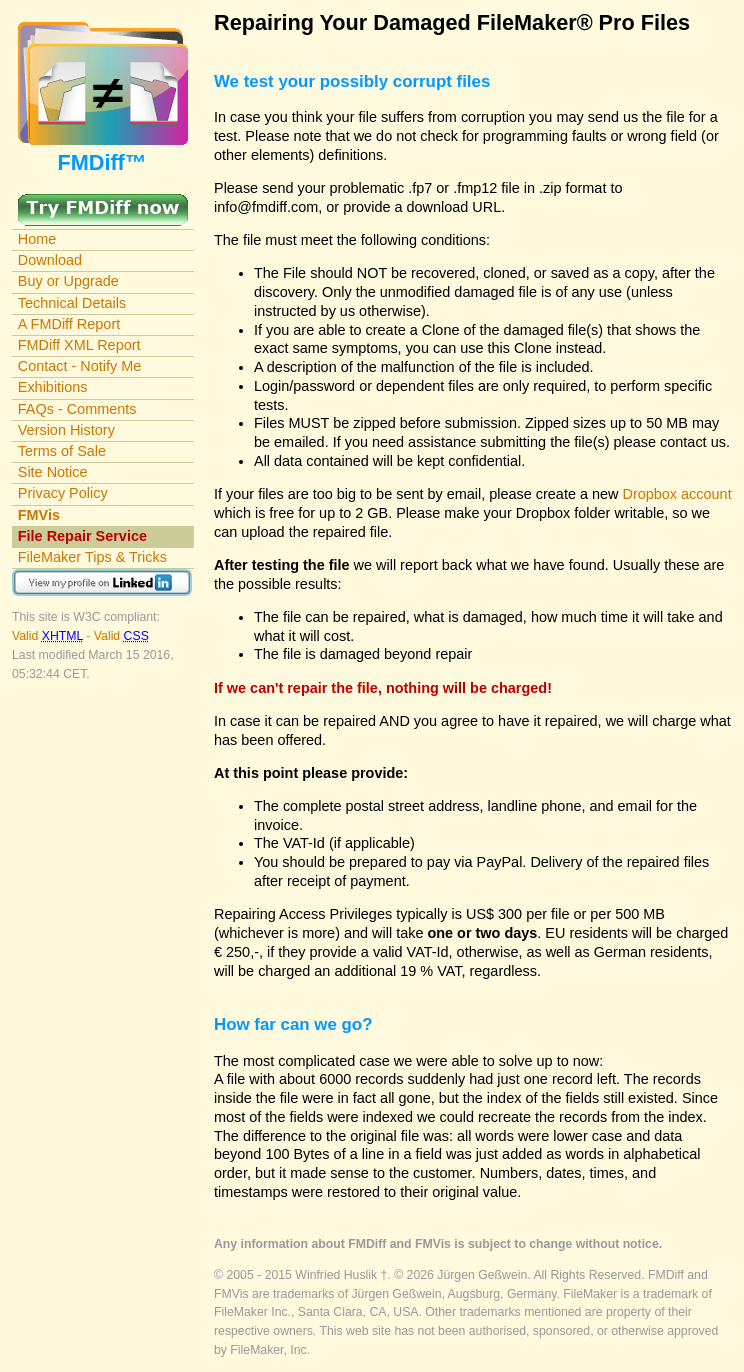  Describe the element at coordinates (37, 239) in the screenshot. I see `Home` at that location.